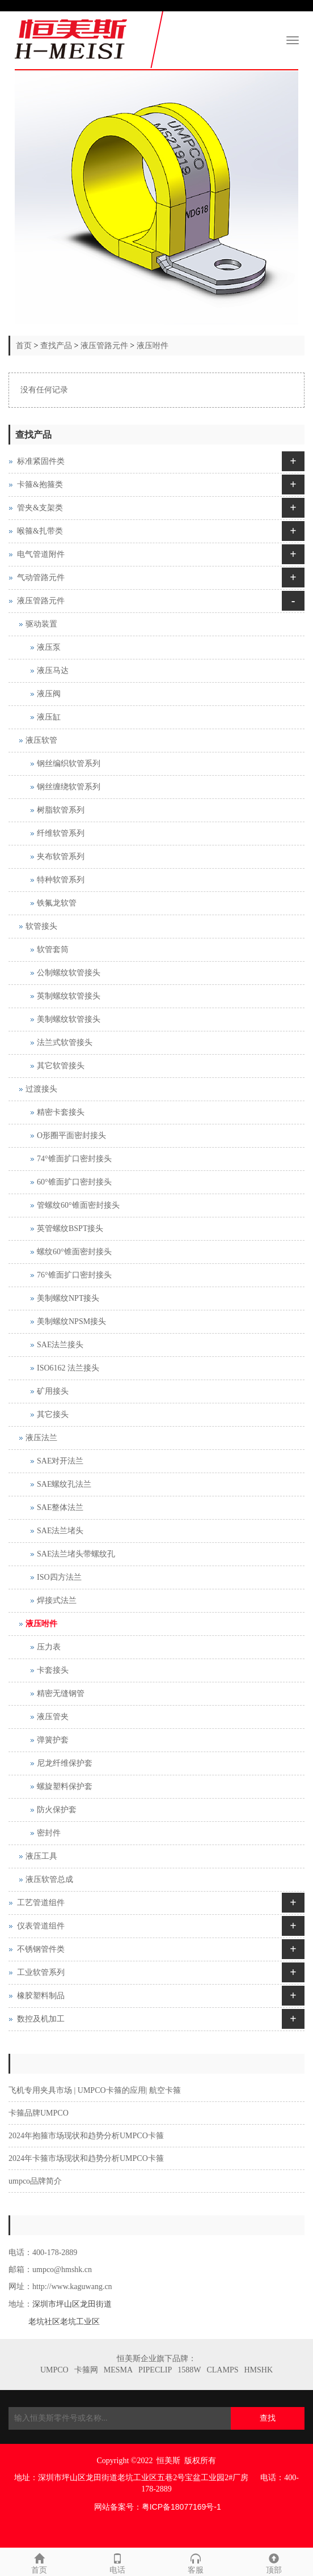  I want to click on SAE法兰堵头带螺纹孔, so click(76, 1554).